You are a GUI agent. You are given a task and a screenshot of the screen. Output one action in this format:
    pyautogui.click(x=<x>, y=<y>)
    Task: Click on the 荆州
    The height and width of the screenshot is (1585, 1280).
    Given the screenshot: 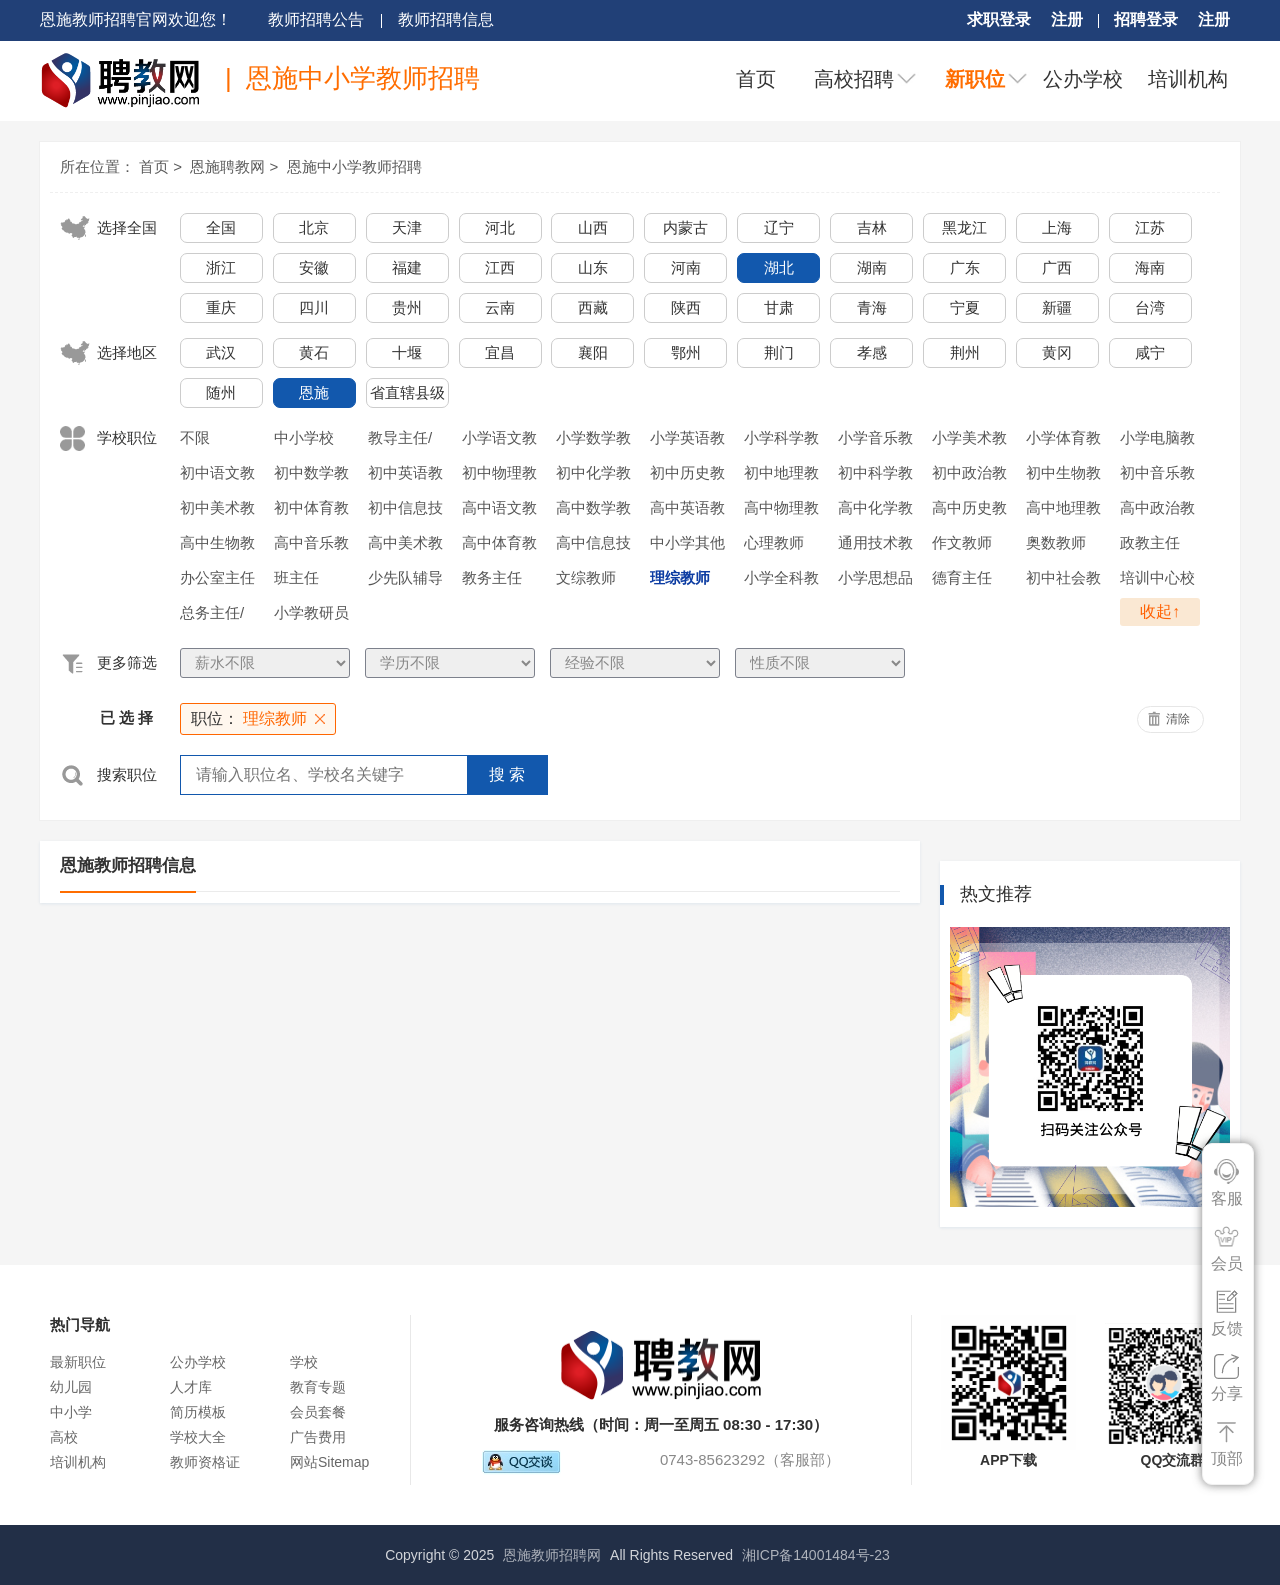 What is the action you would take?
    pyautogui.click(x=965, y=352)
    